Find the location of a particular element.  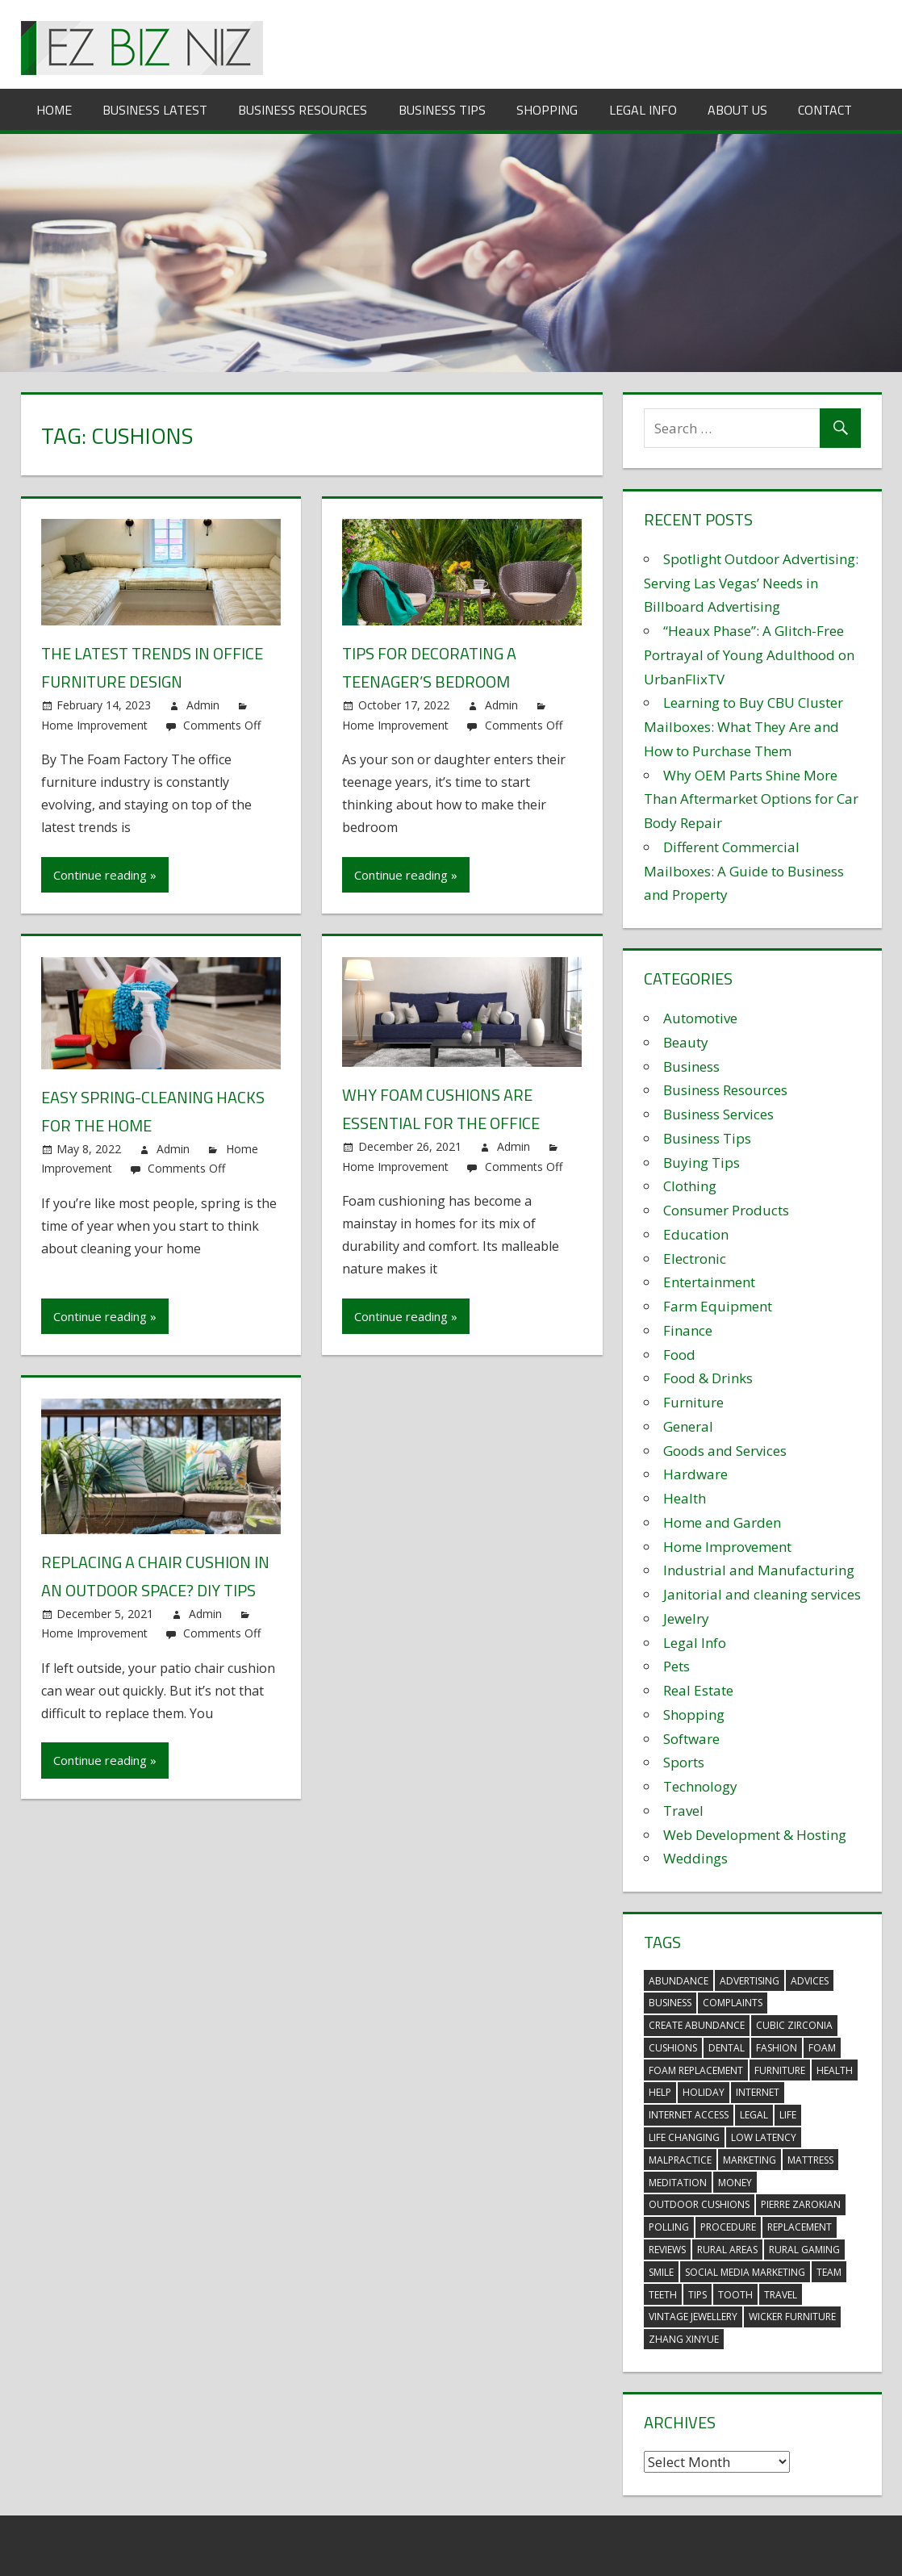

reviews [reviews (3 items)] is located at coordinates (667, 2249).